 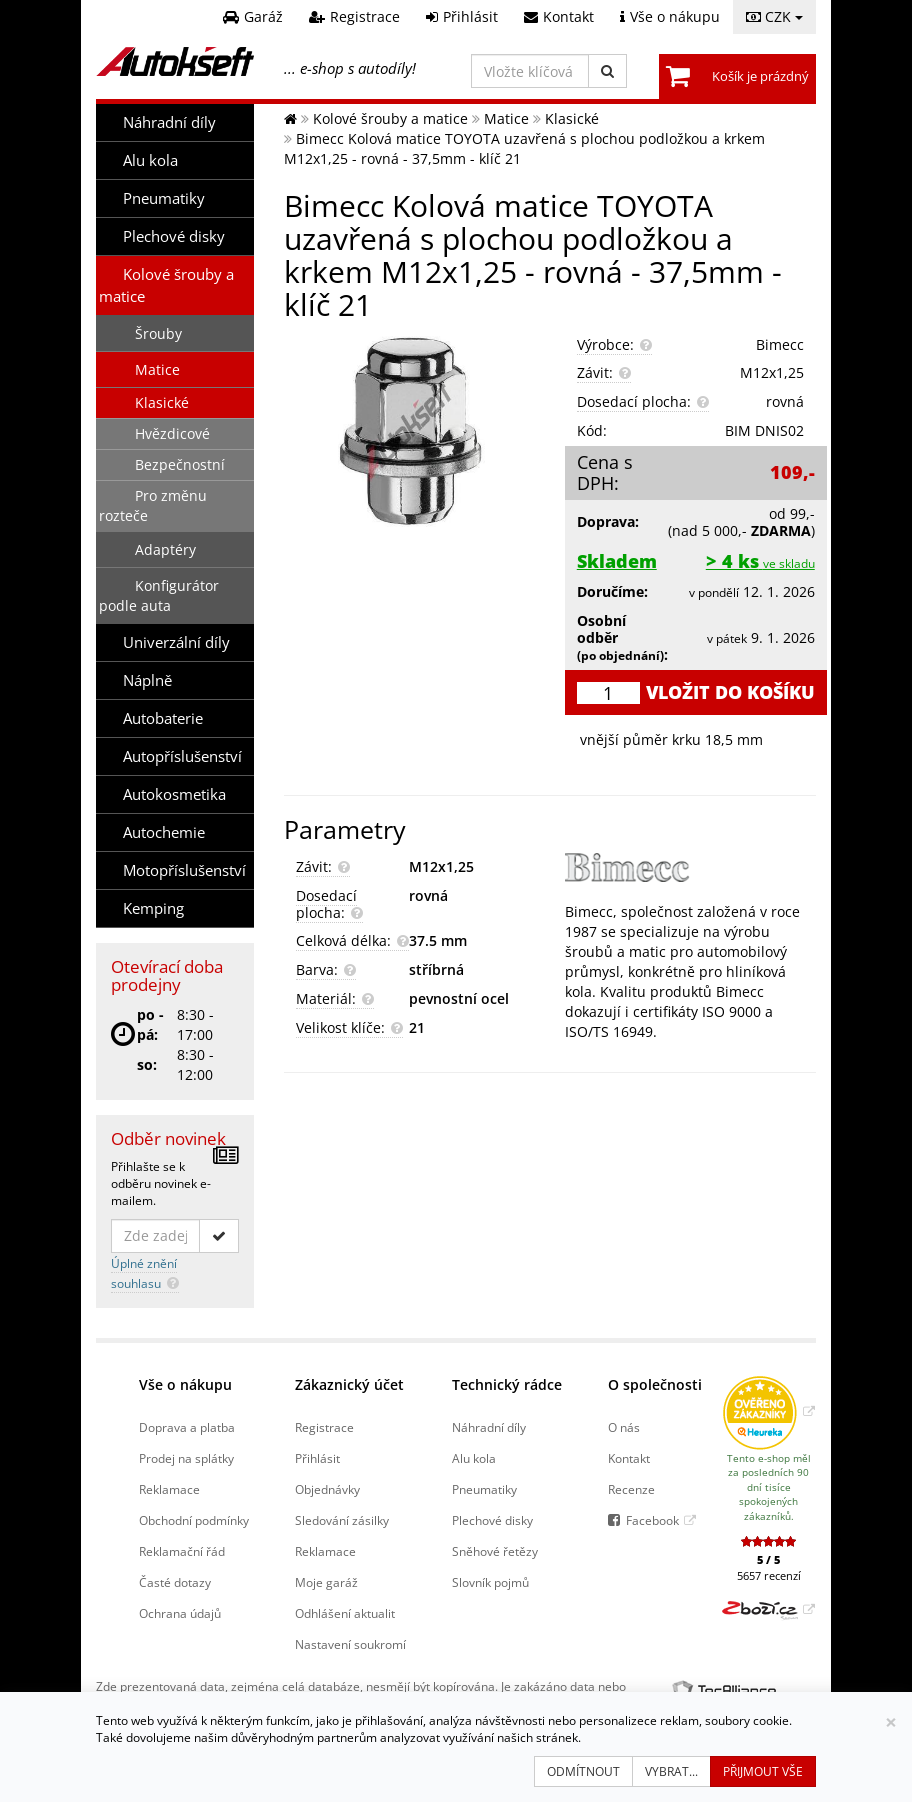 What do you see at coordinates (495, 1551) in the screenshot?
I see `Sněhové řetězy` at bounding box center [495, 1551].